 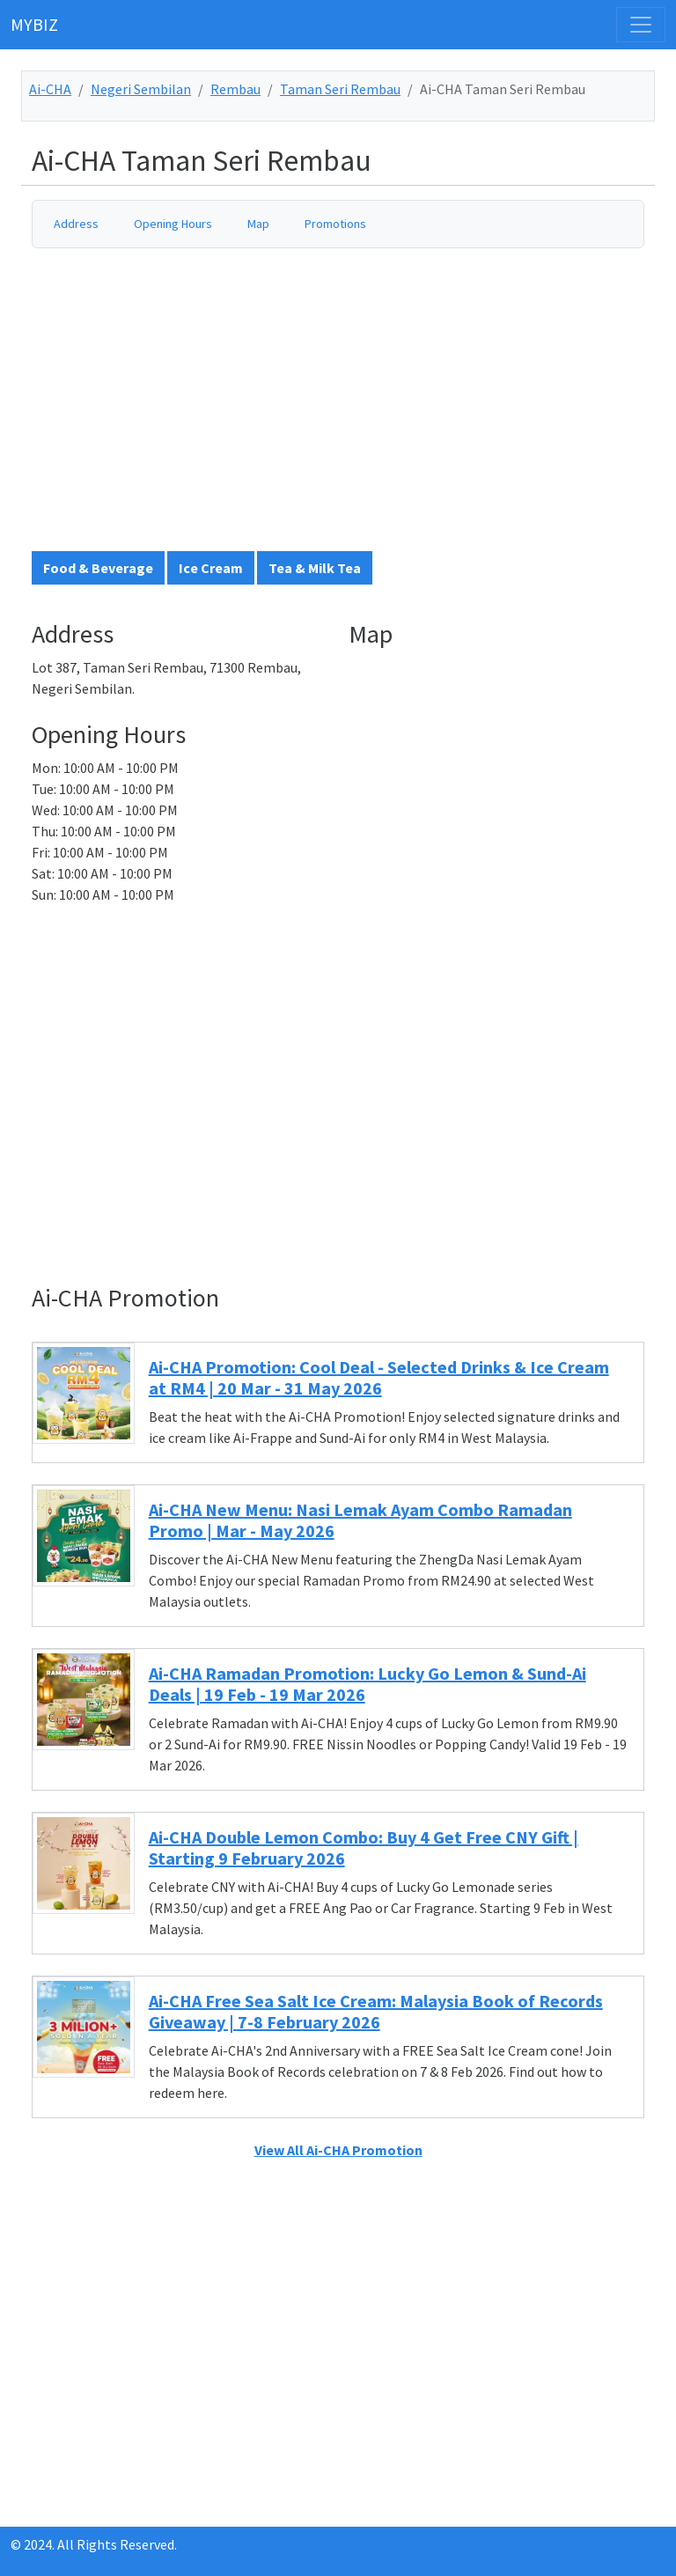 What do you see at coordinates (376, 2011) in the screenshot?
I see `Ai-CHA Free Sea Salt Ice Cream: Malaysia Book of Records Giveaway | 7-8 February 2026` at bounding box center [376, 2011].